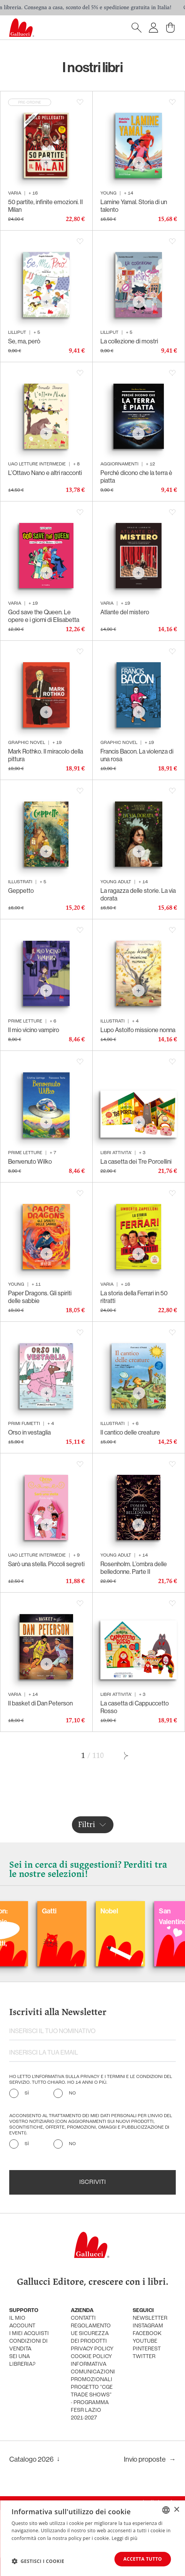 Image resolution: width=185 pixels, height=2576 pixels. What do you see at coordinates (29, 1432) in the screenshot?
I see `Orso in vestaglia` at bounding box center [29, 1432].